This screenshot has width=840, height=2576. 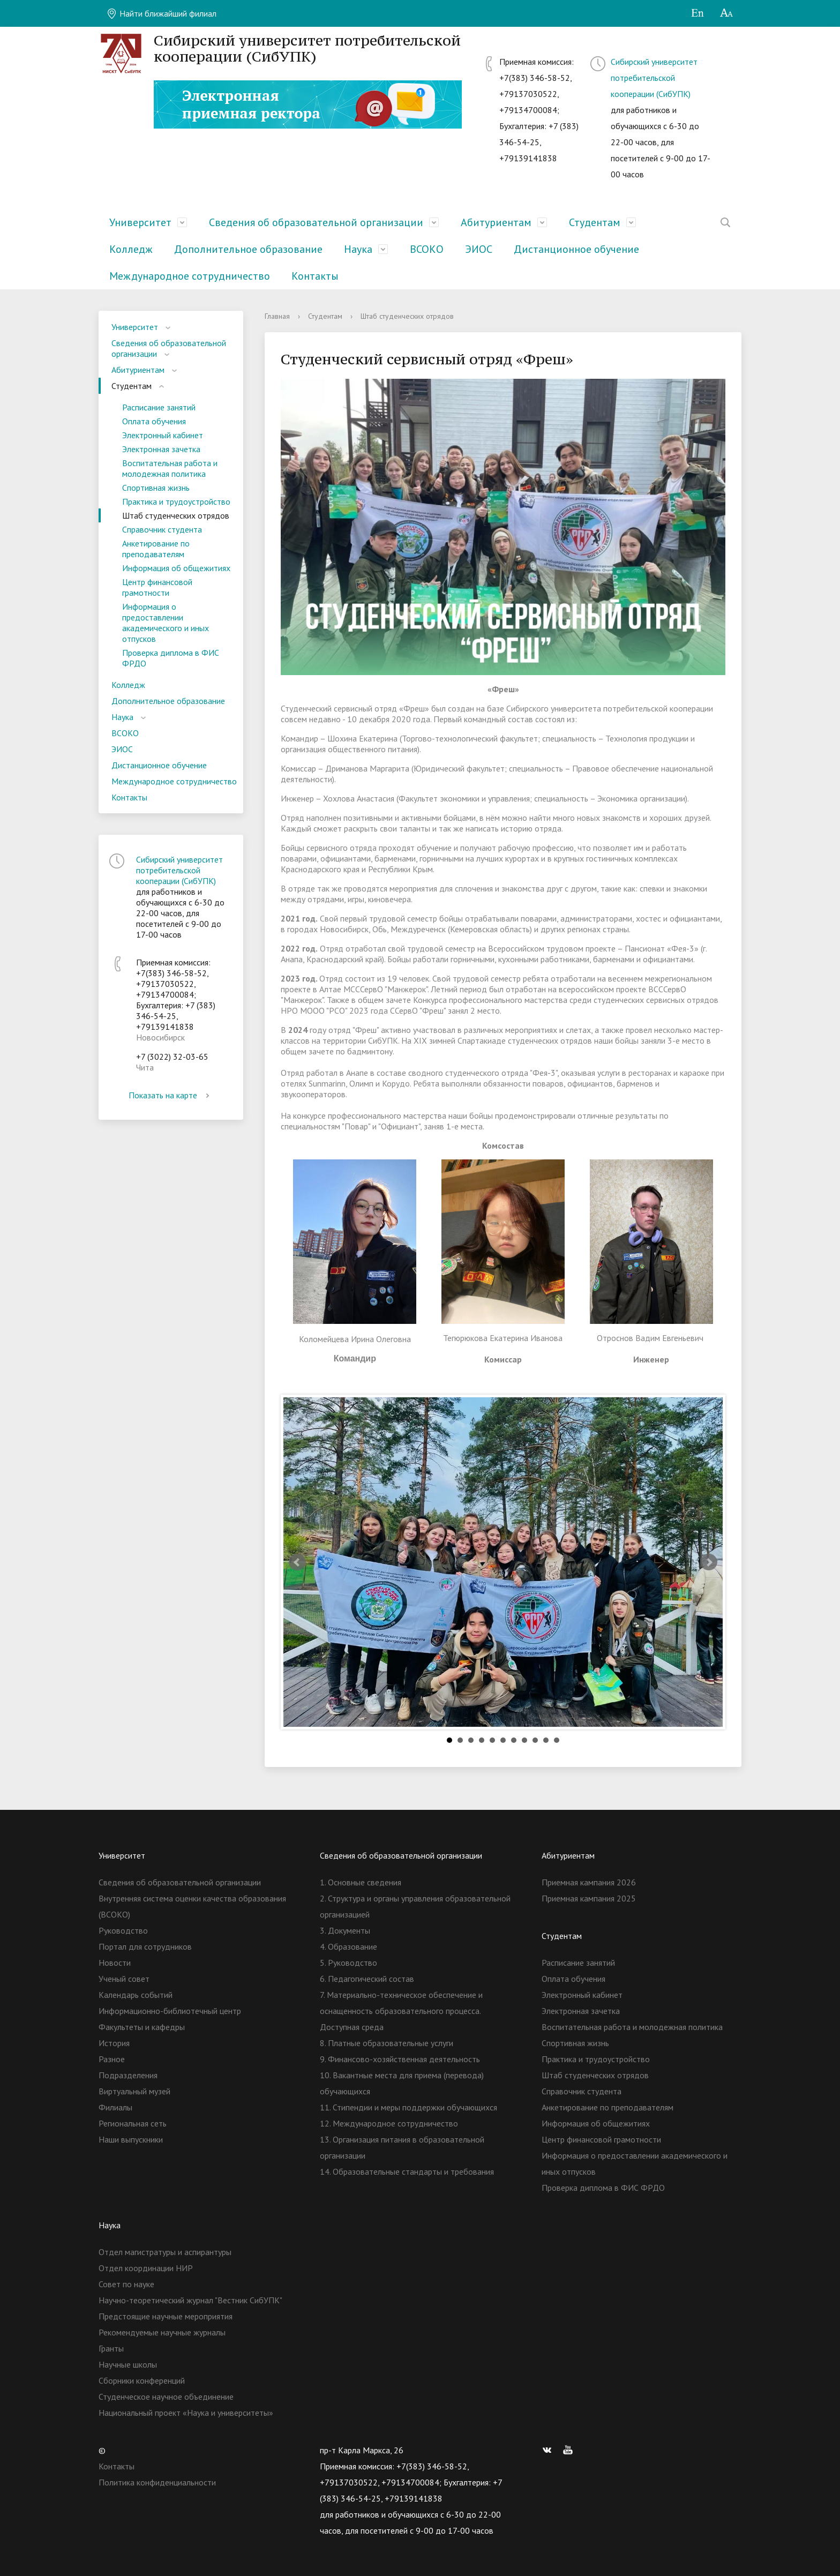 What do you see at coordinates (135, 1994) in the screenshot?
I see `Календарь событий` at bounding box center [135, 1994].